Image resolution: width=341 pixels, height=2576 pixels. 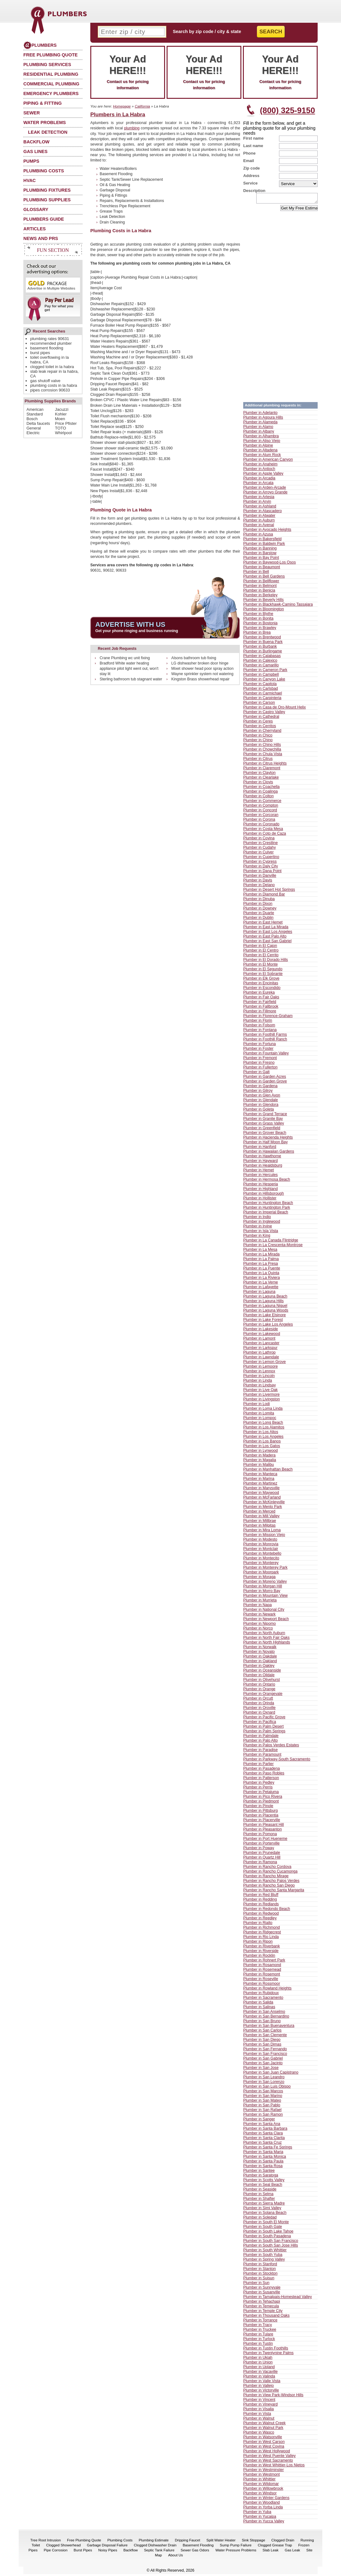 What do you see at coordinates (257, 742) in the screenshot?
I see `Plumber in Chino` at bounding box center [257, 742].